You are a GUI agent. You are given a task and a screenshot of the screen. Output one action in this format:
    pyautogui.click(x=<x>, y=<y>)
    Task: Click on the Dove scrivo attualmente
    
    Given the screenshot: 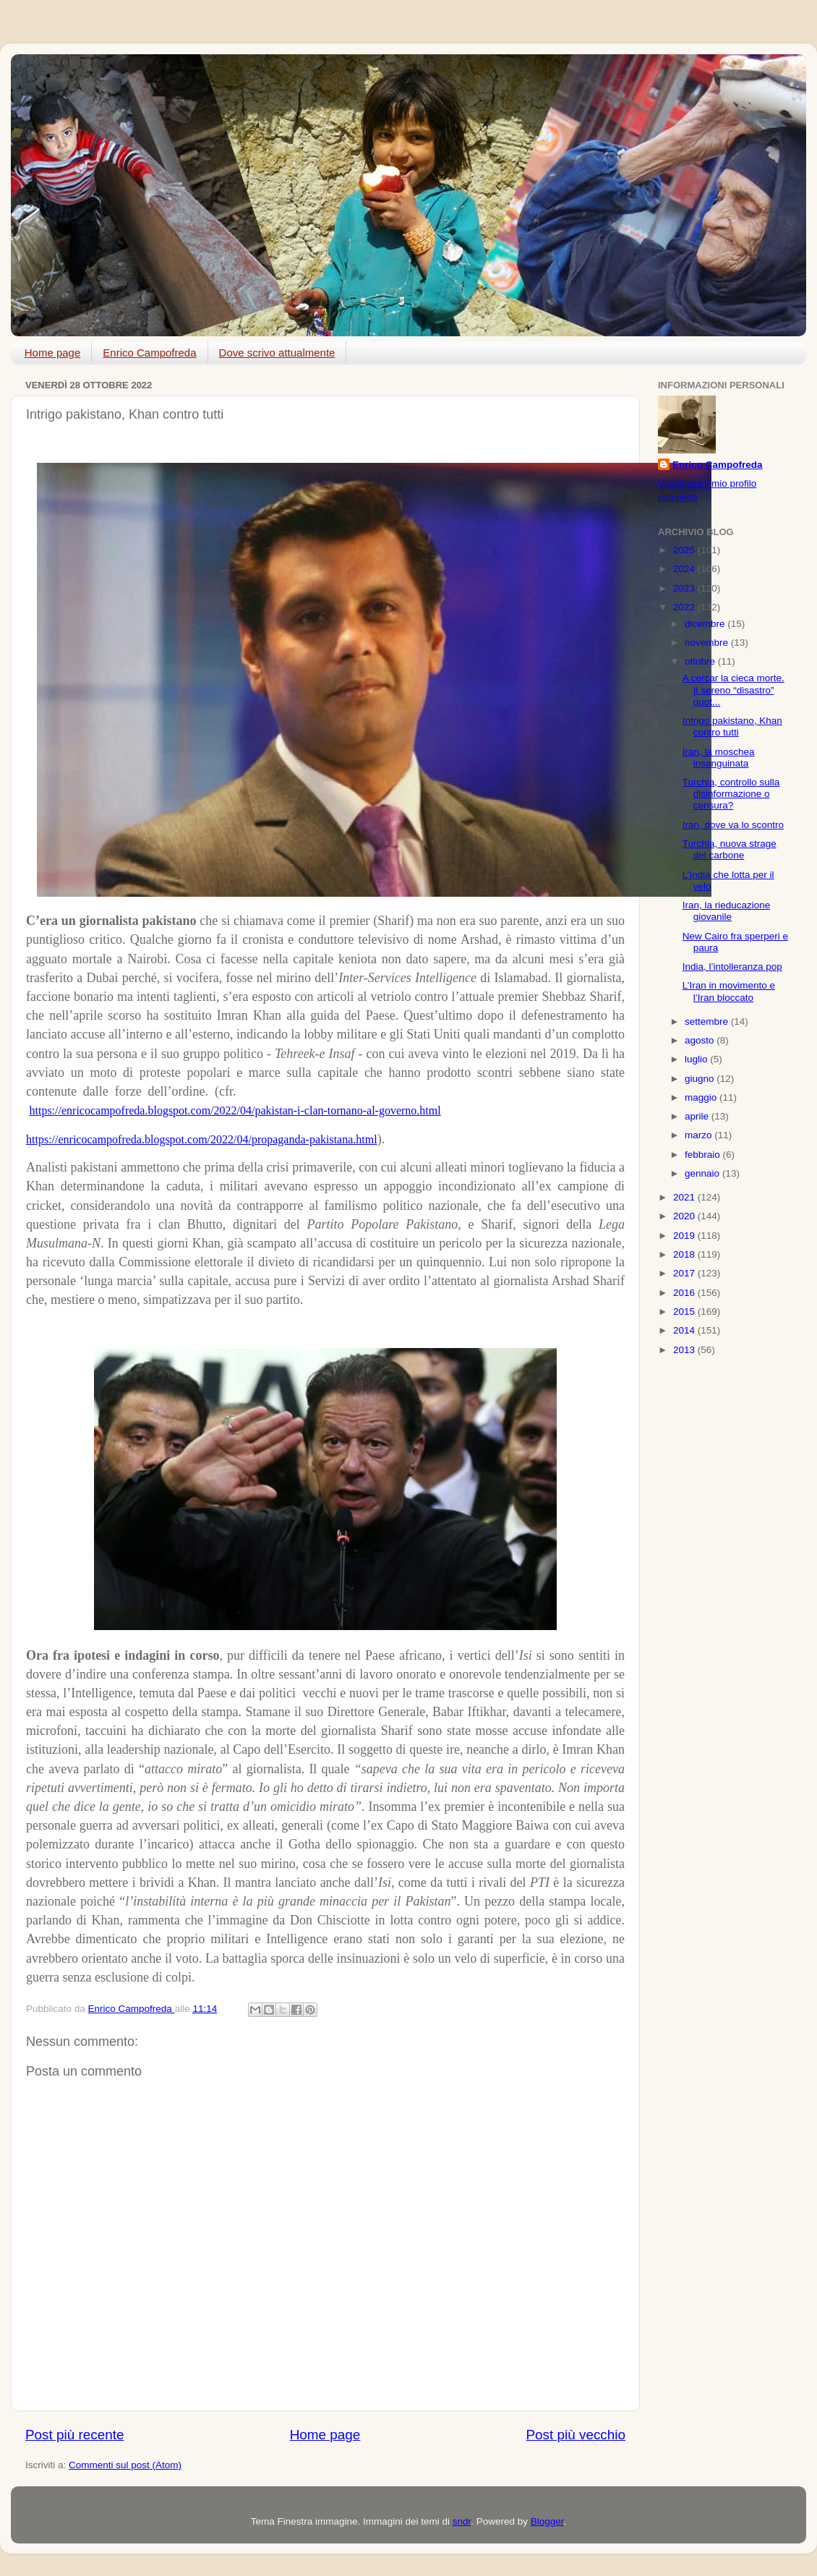 What is the action you would take?
    pyautogui.click(x=277, y=352)
    